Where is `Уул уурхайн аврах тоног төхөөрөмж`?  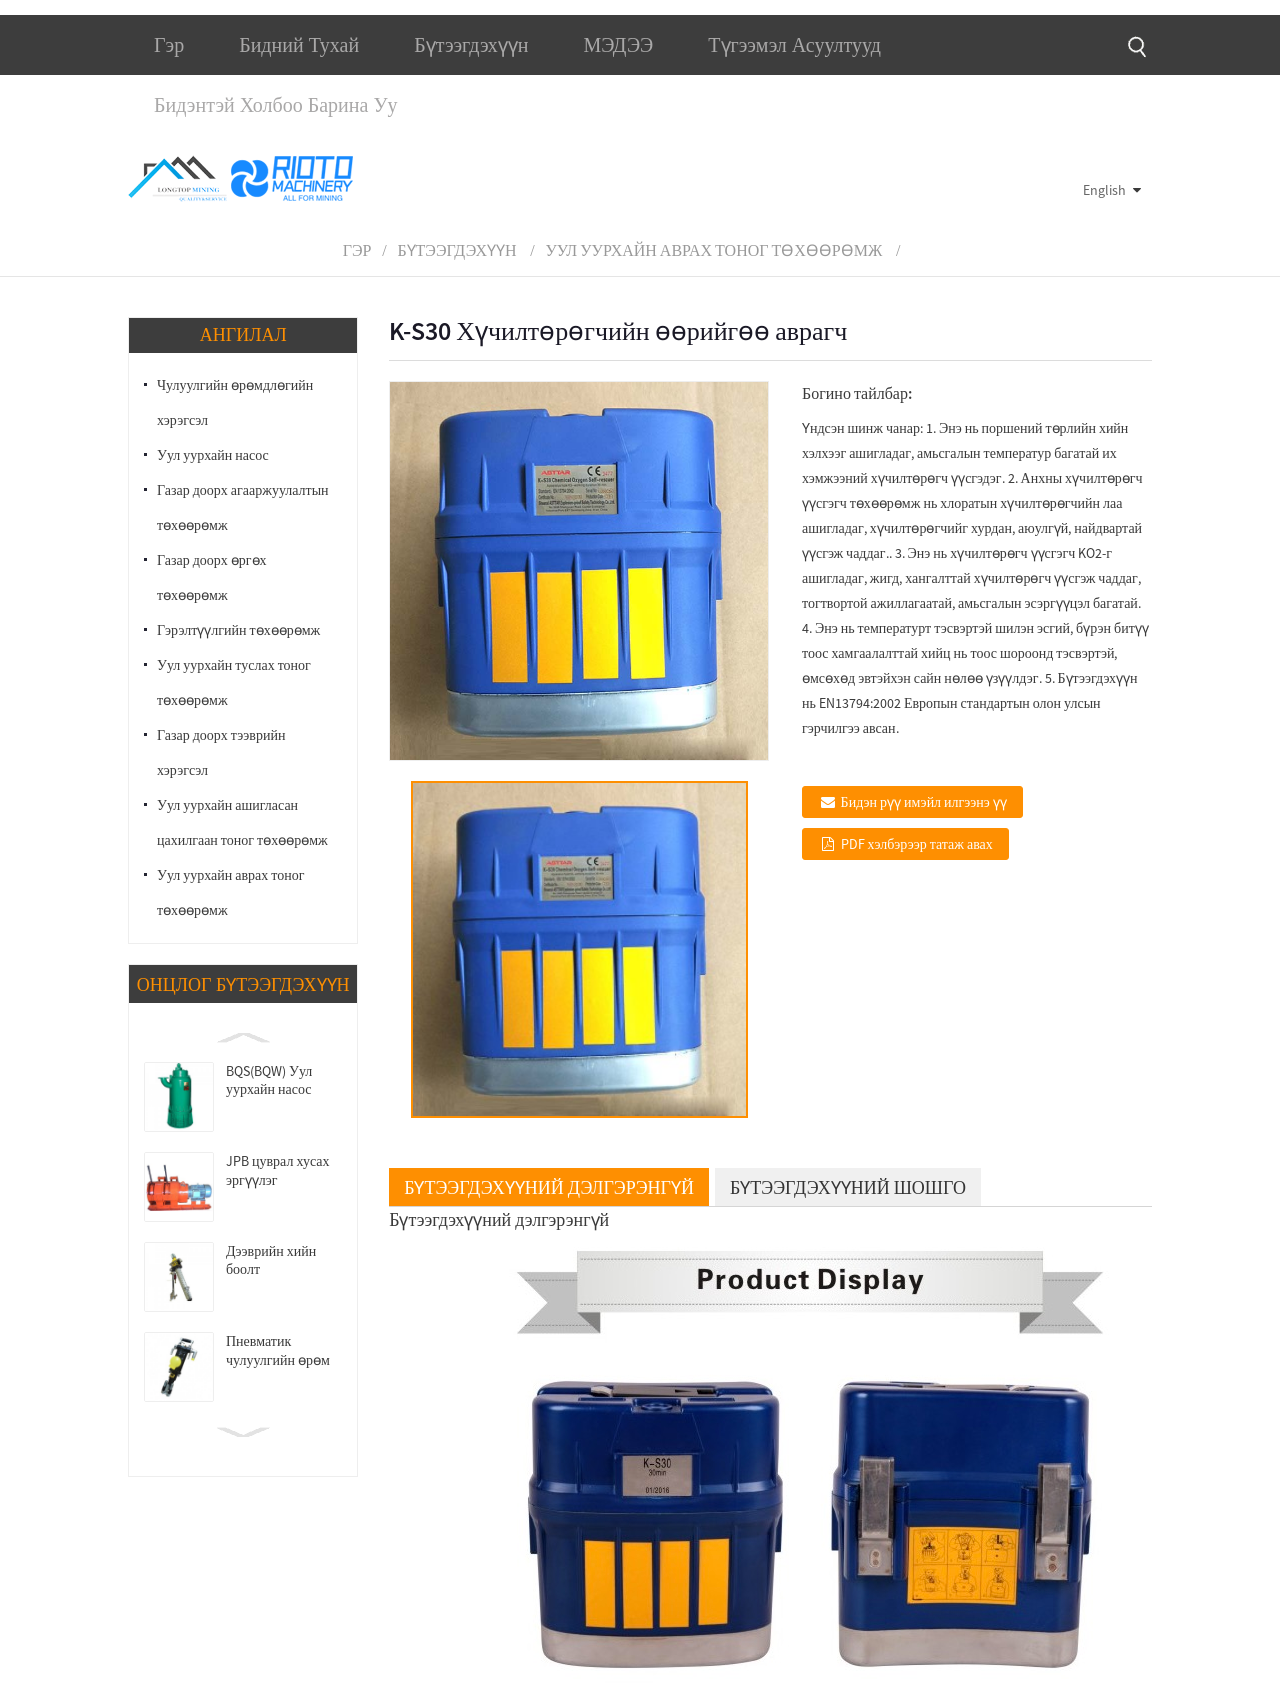
Уул уурхайн аврах тоног төхөөрөмж is located at coordinates (714, 250).